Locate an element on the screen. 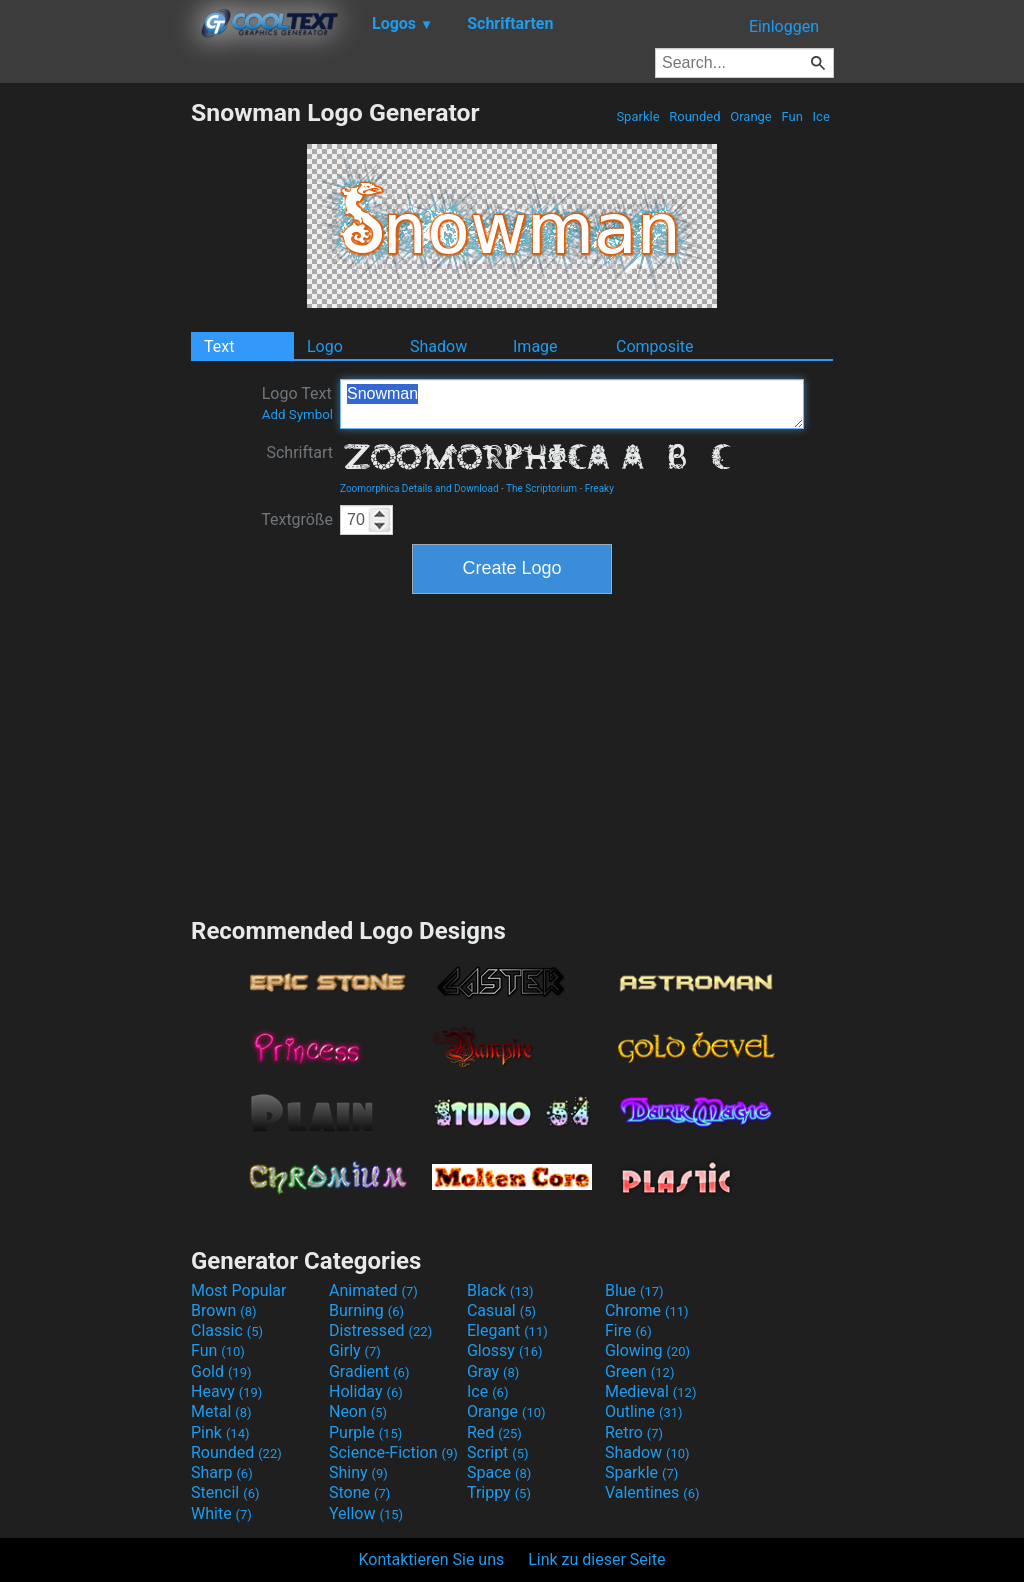 The image size is (1024, 1582). Rounded is located at coordinates (695, 116).